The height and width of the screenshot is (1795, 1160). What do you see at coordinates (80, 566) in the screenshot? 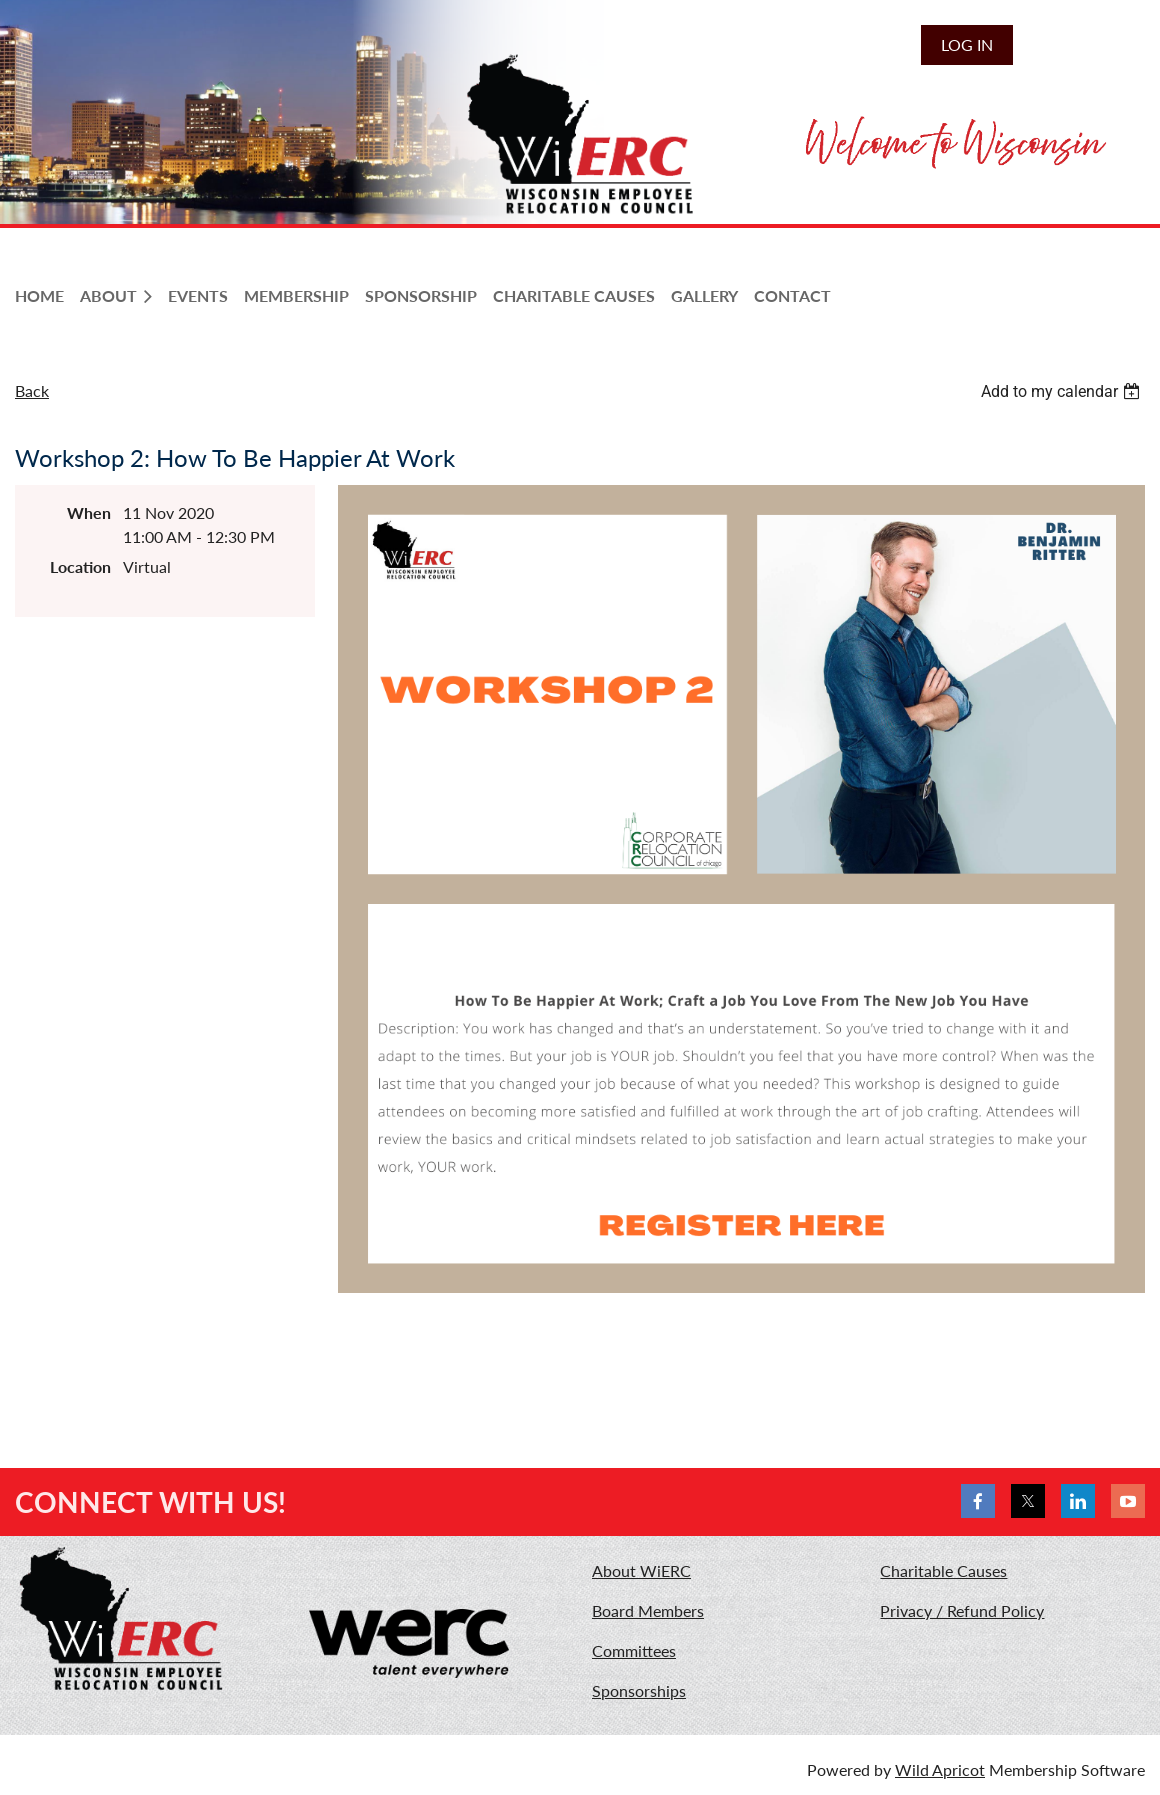
I see `Location` at bounding box center [80, 566].